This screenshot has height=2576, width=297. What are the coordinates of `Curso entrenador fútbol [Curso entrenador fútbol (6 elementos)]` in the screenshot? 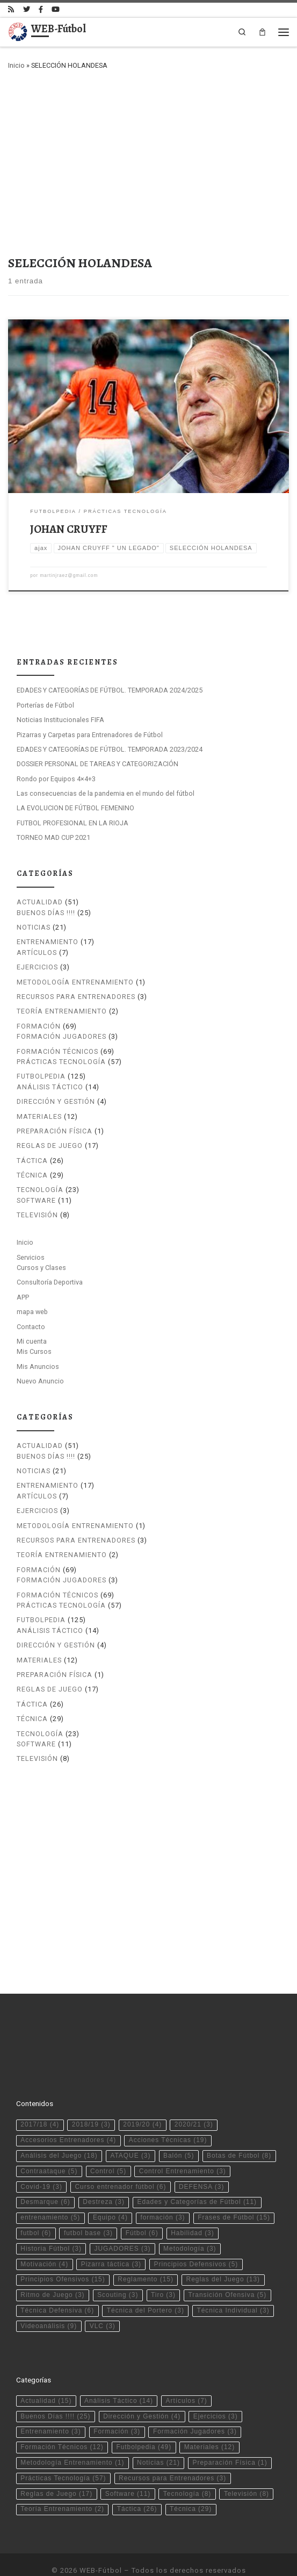 It's located at (120, 2159).